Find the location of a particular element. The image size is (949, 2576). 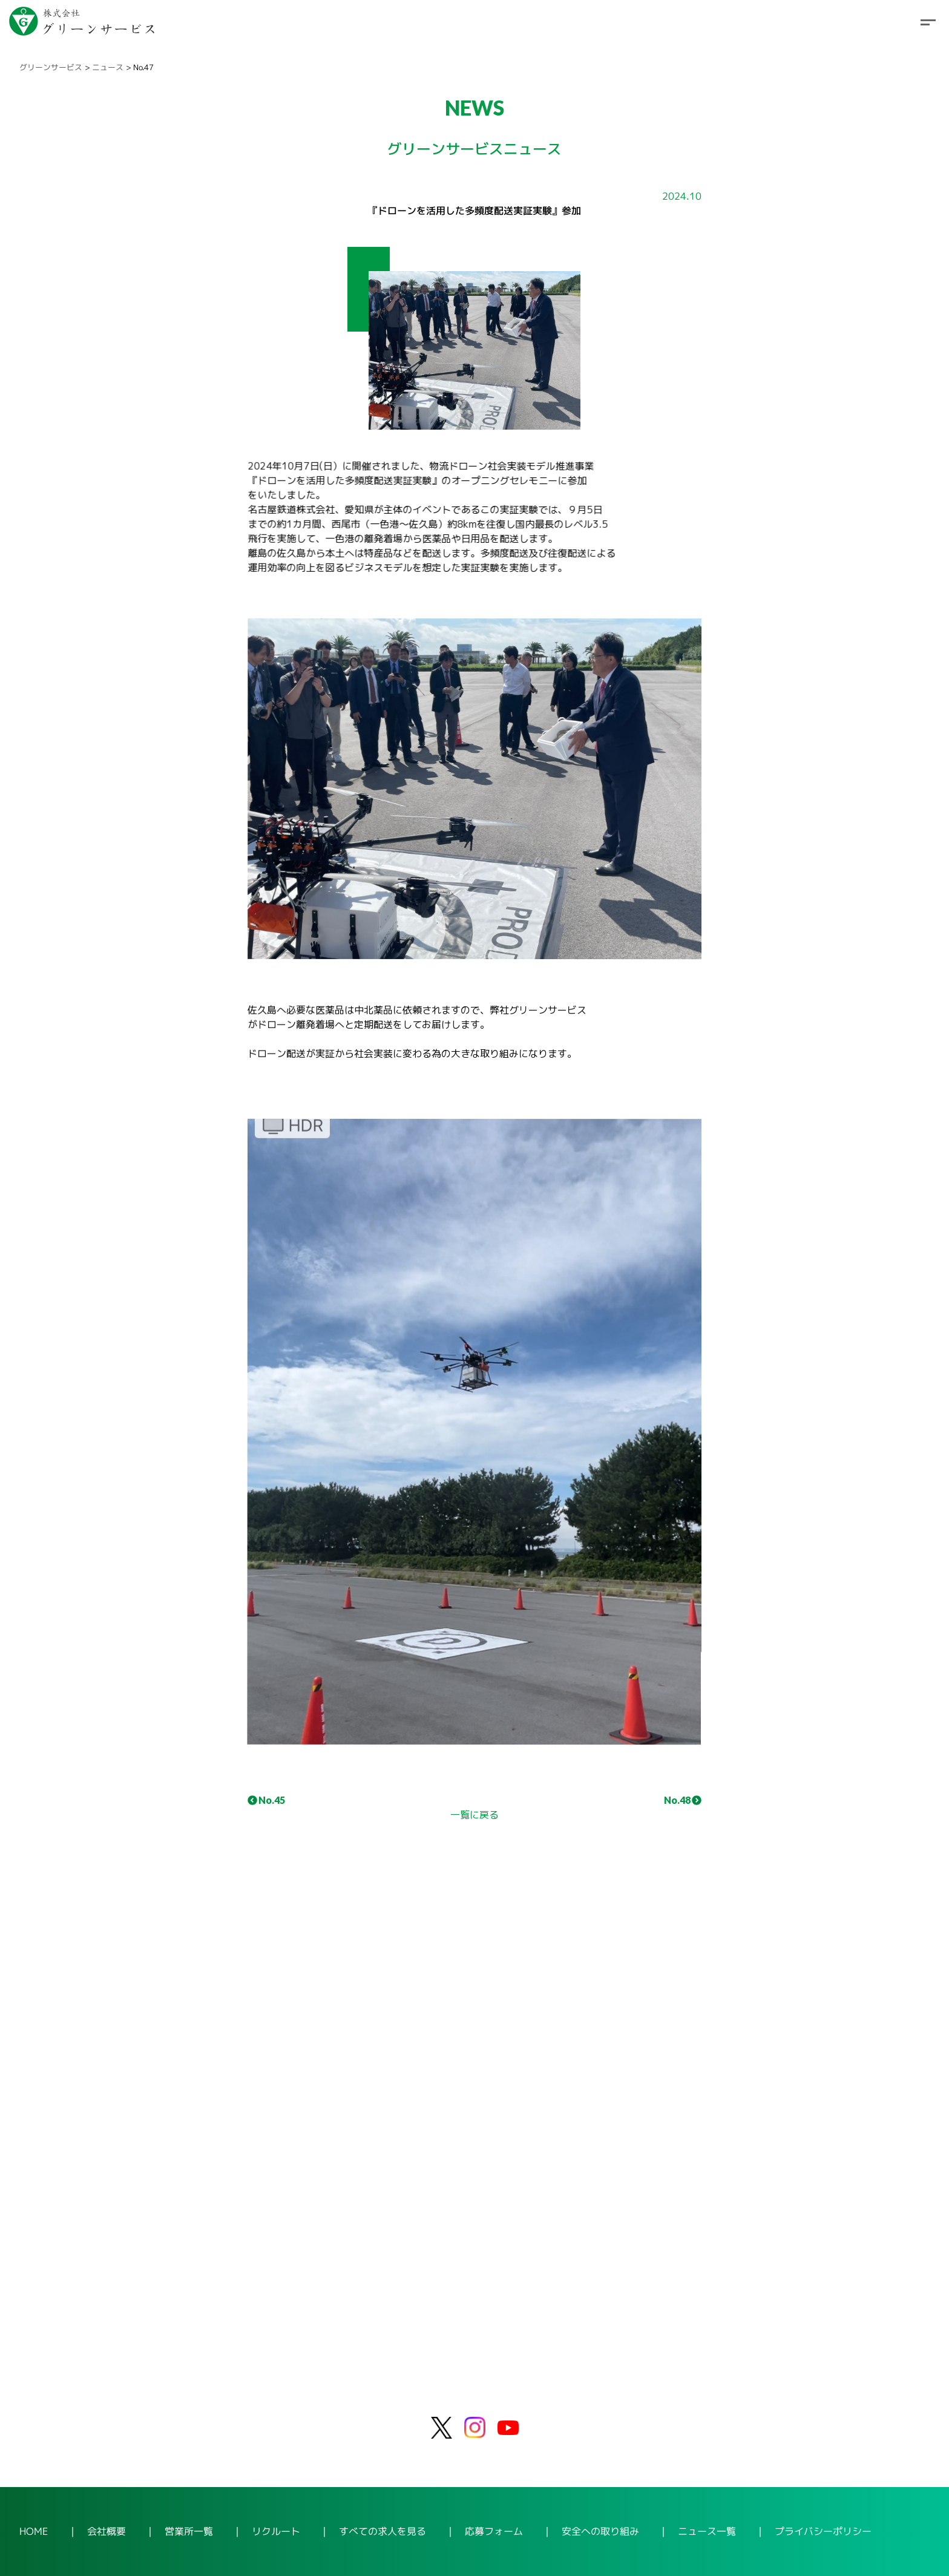

HOME is located at coordinates (33, 2530).